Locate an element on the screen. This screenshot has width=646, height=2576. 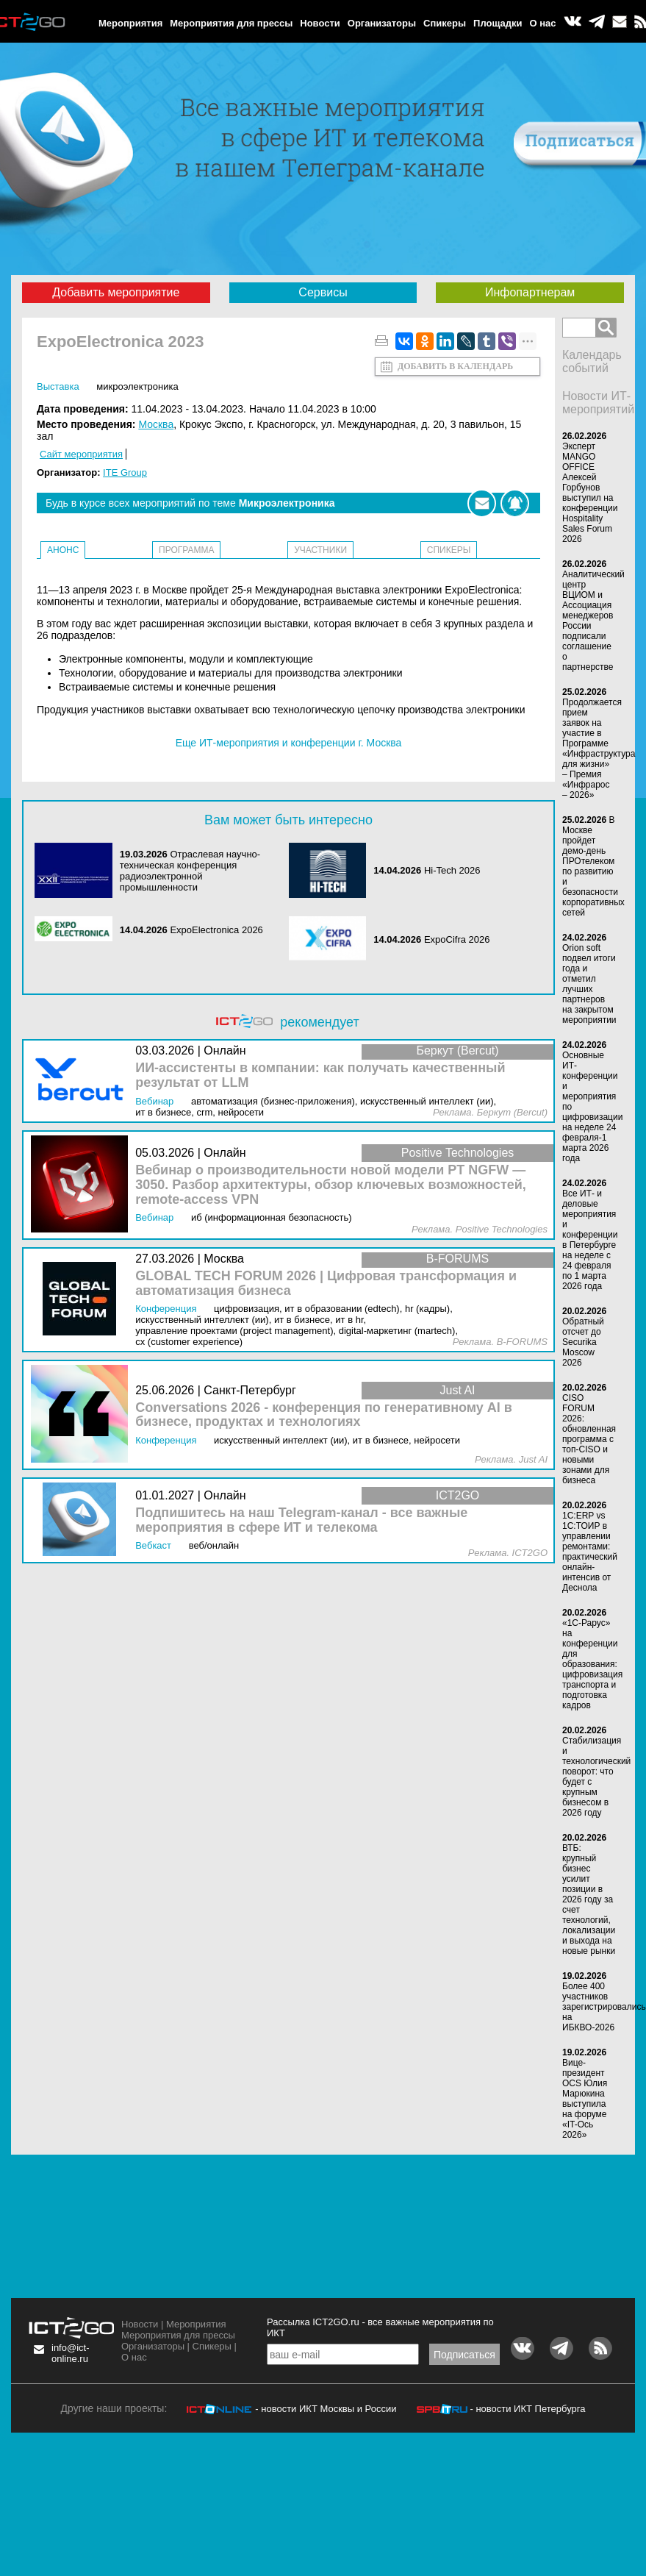
Conversations 2026 - конференция по генеративному AI в бизнесе, продуктах и технологиях is located at coordinates (323, 1415).